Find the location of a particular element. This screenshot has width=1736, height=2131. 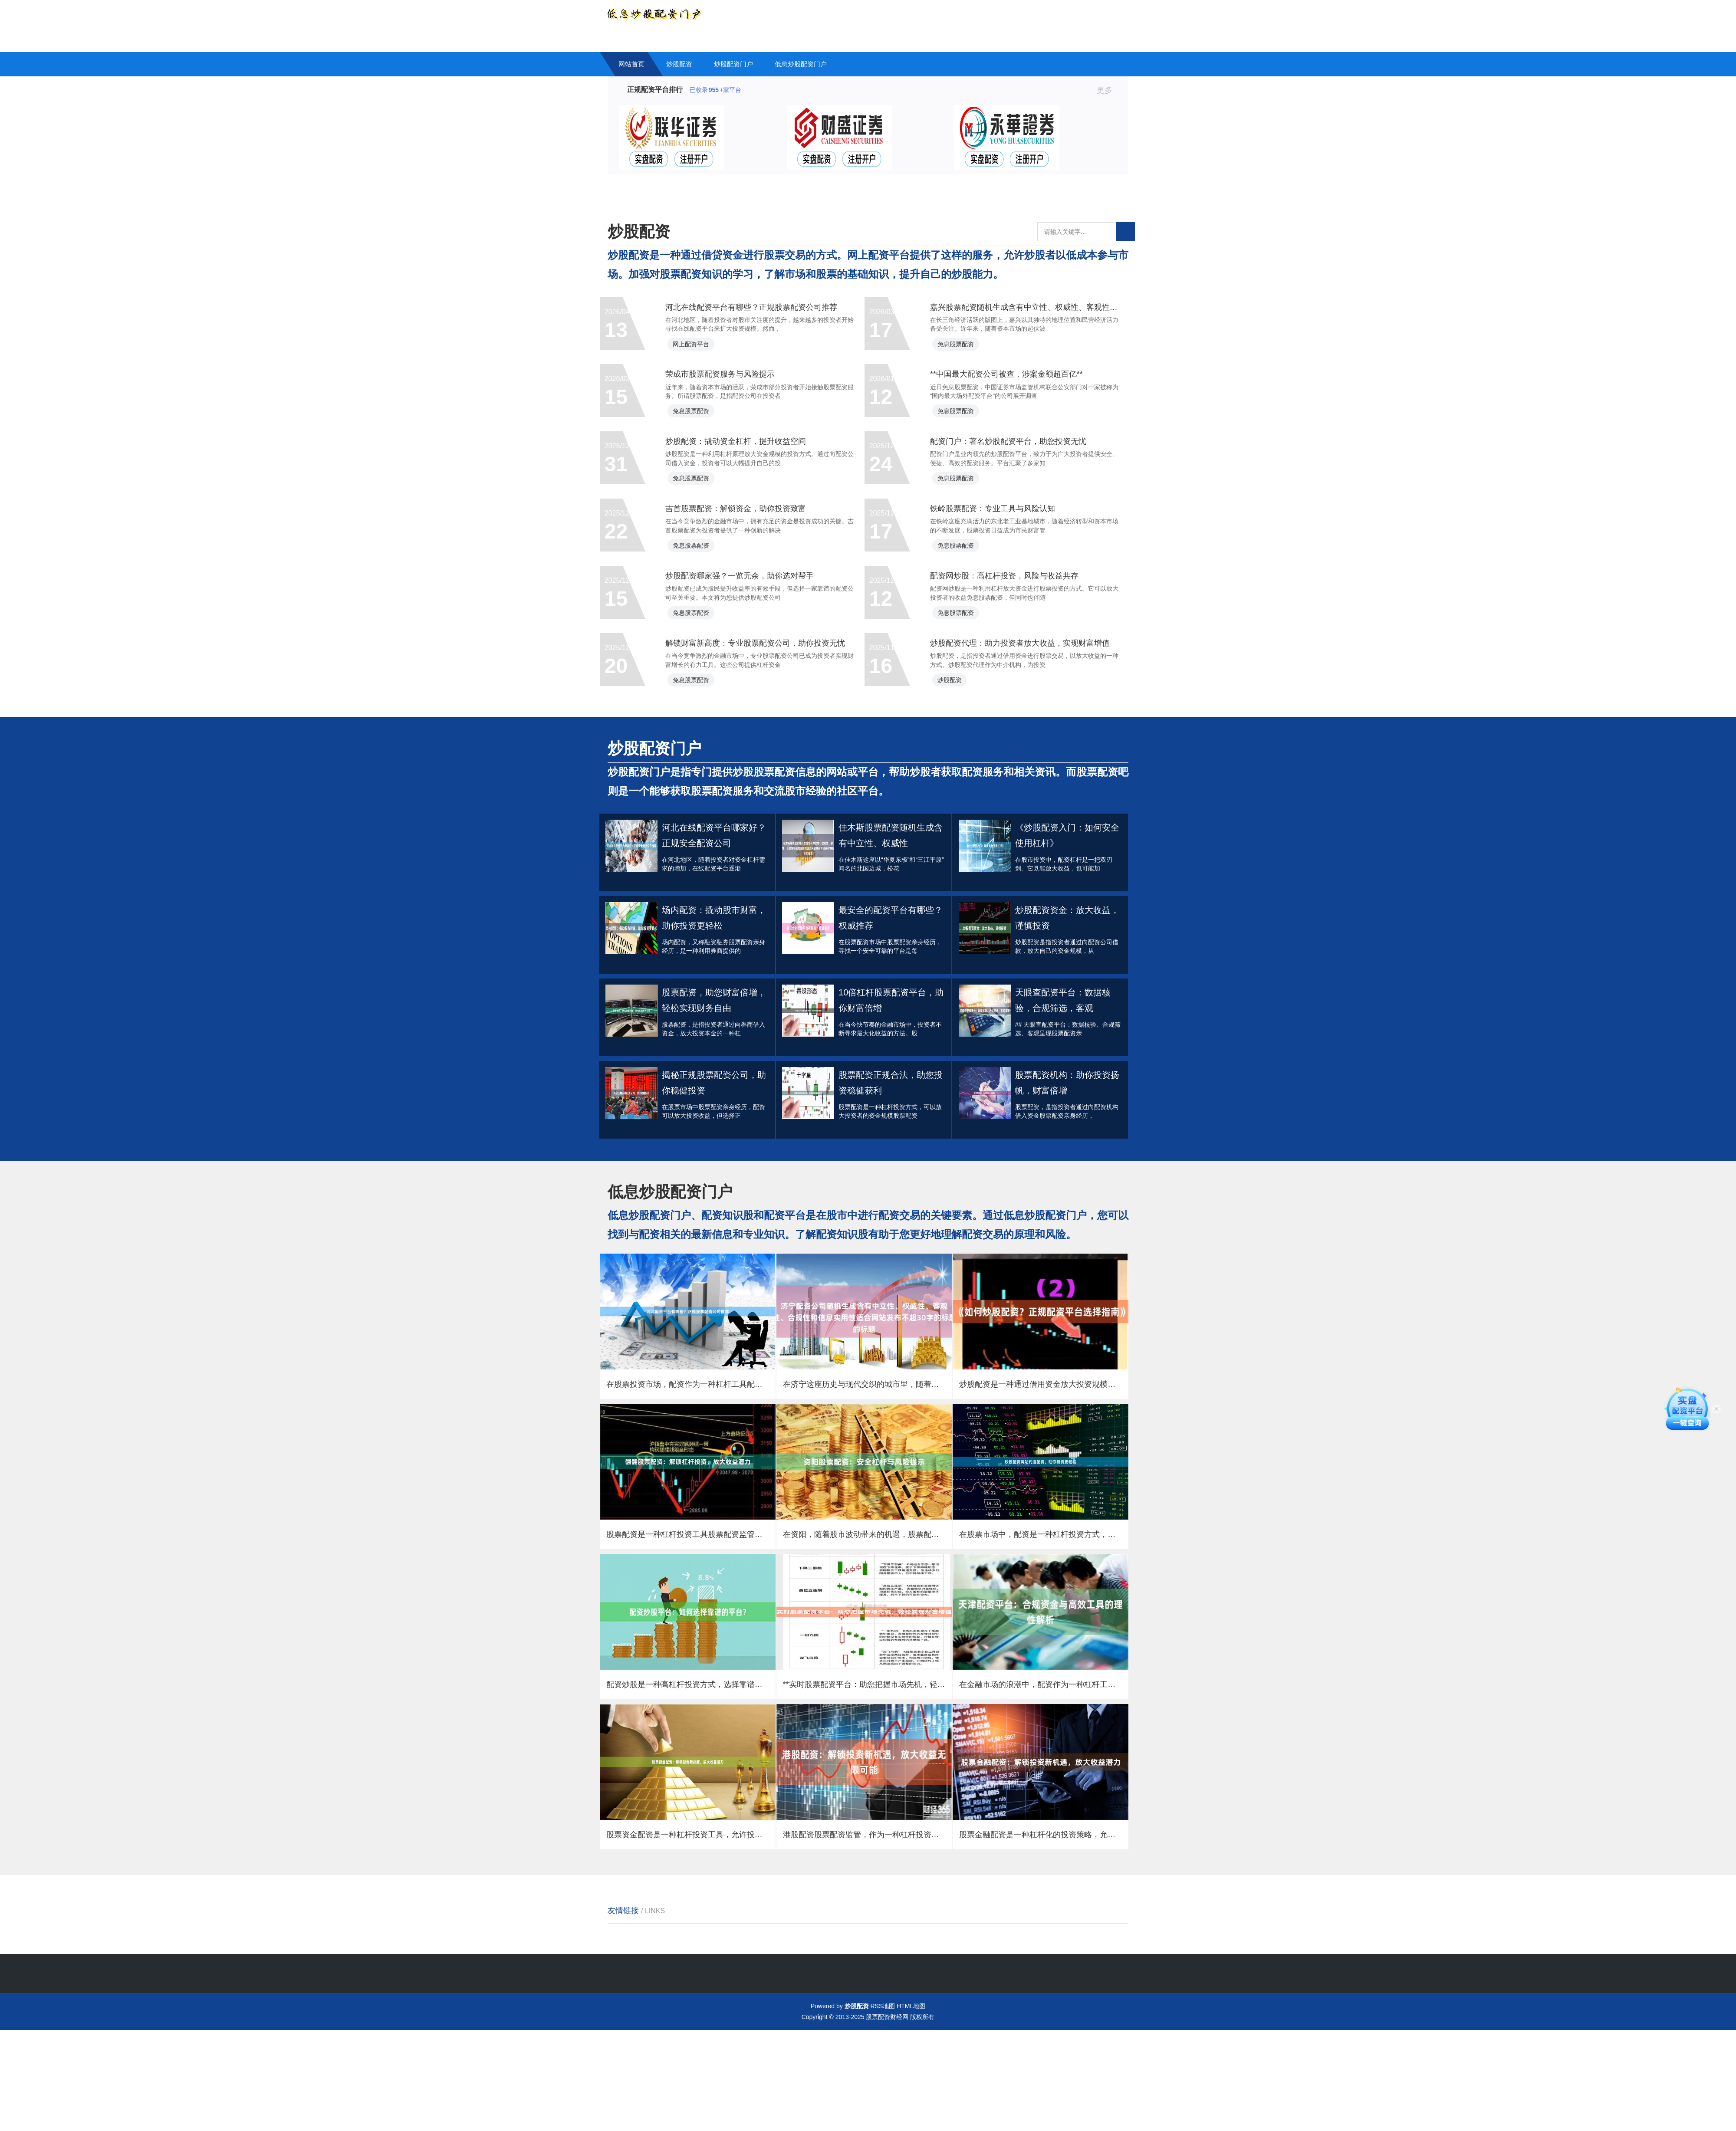

RSS地图 is located at coordinates (882, 2107).